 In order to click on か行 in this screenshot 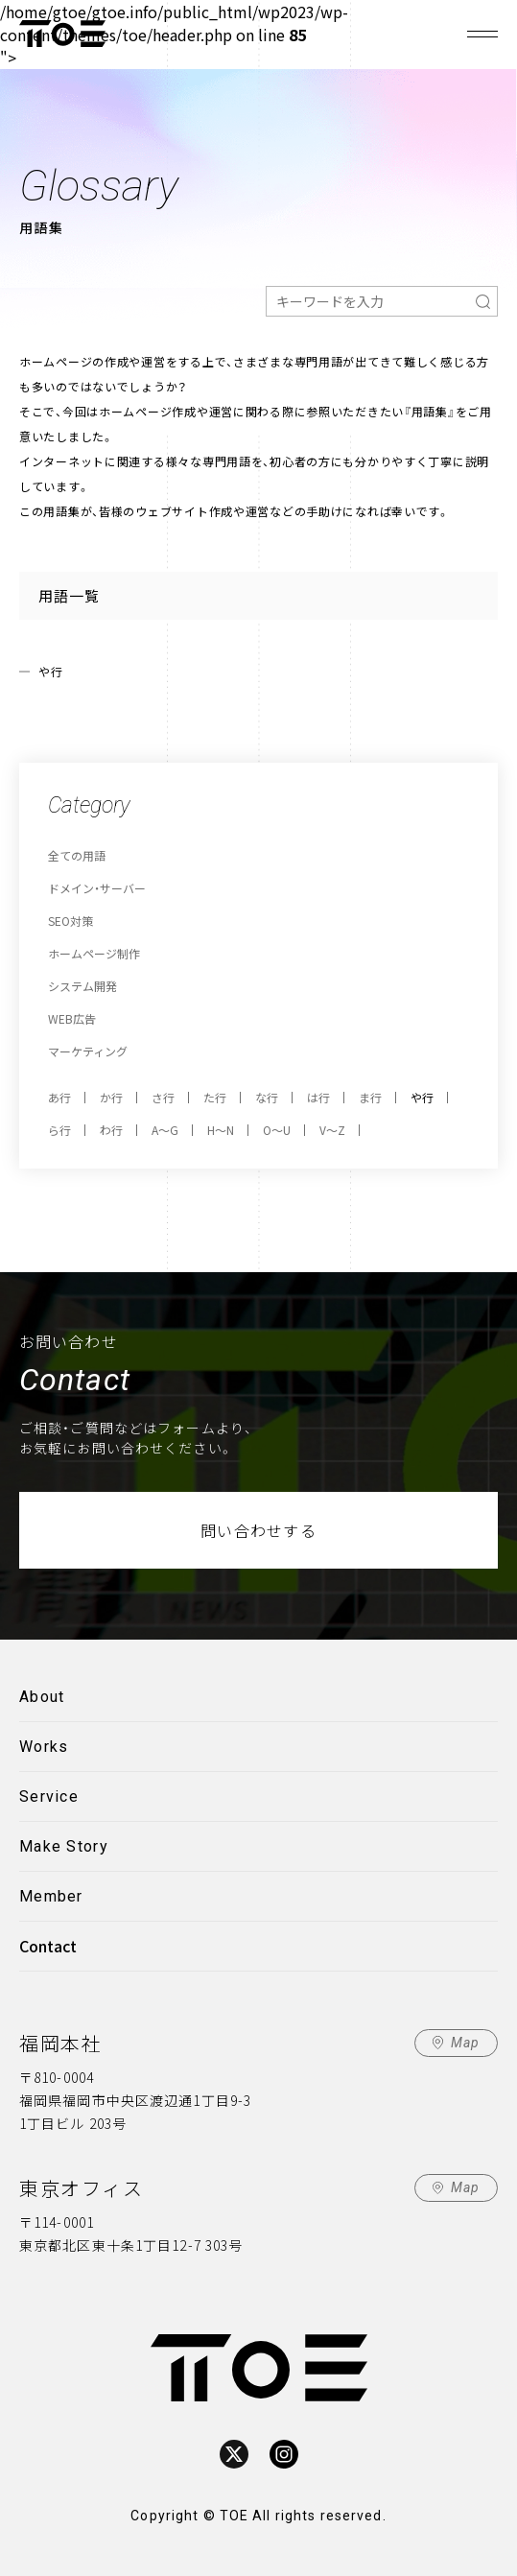, I will do `click(111, 1097)`.